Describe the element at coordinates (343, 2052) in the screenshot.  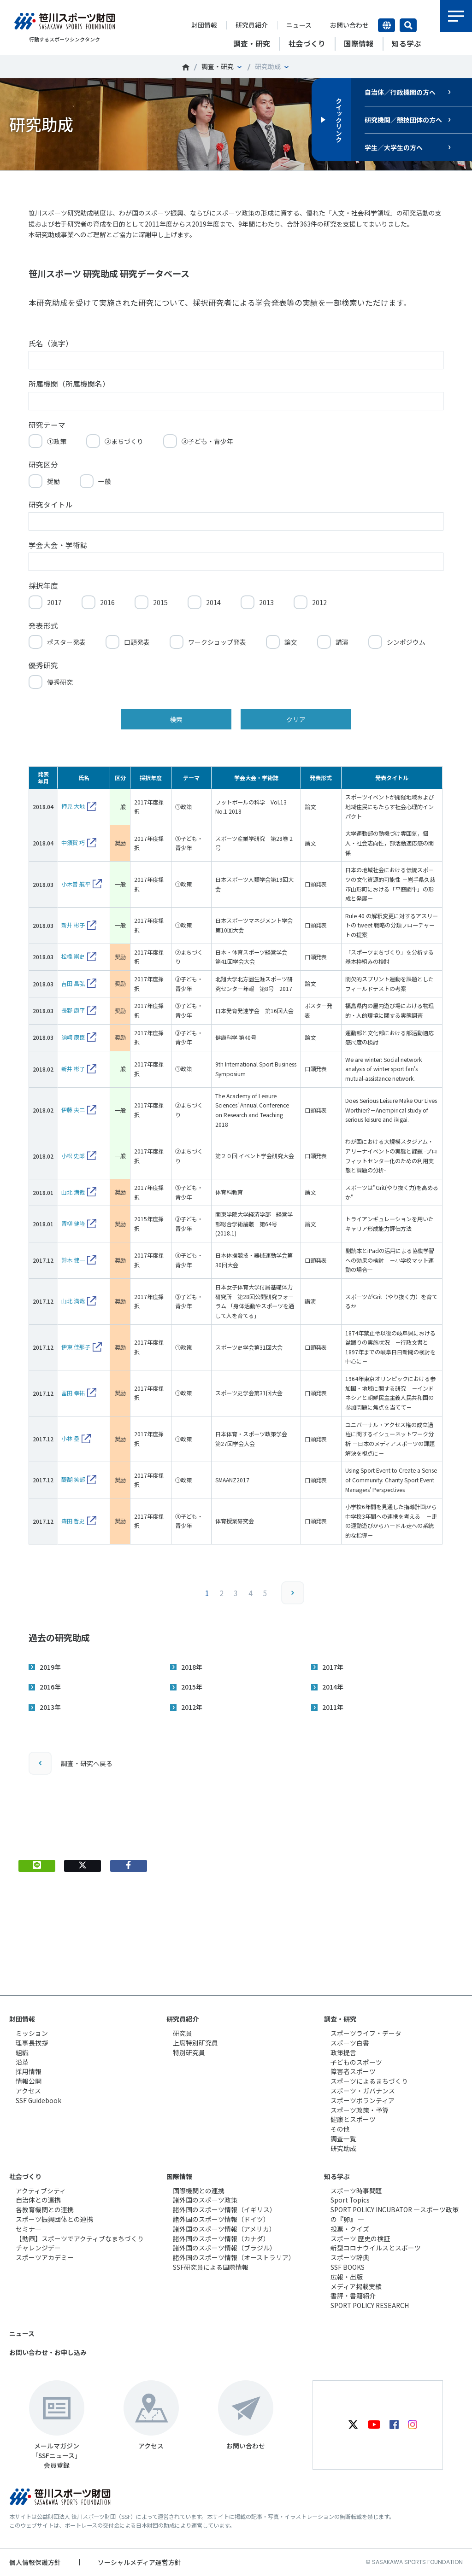
I see `政策提言` at that location.